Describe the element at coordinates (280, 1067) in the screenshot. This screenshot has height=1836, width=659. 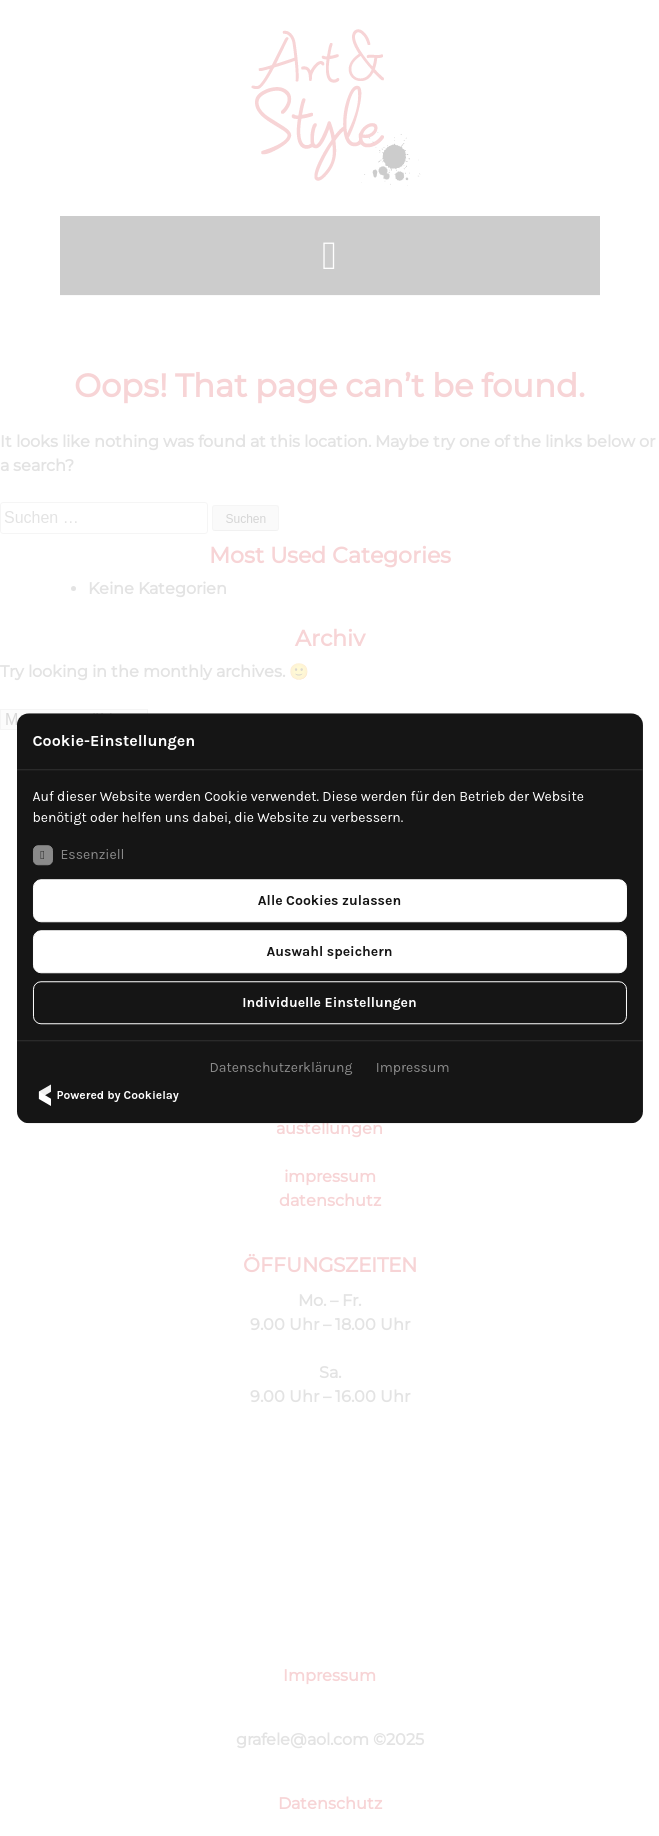
I see `Datenschutzerklärung` at that location.